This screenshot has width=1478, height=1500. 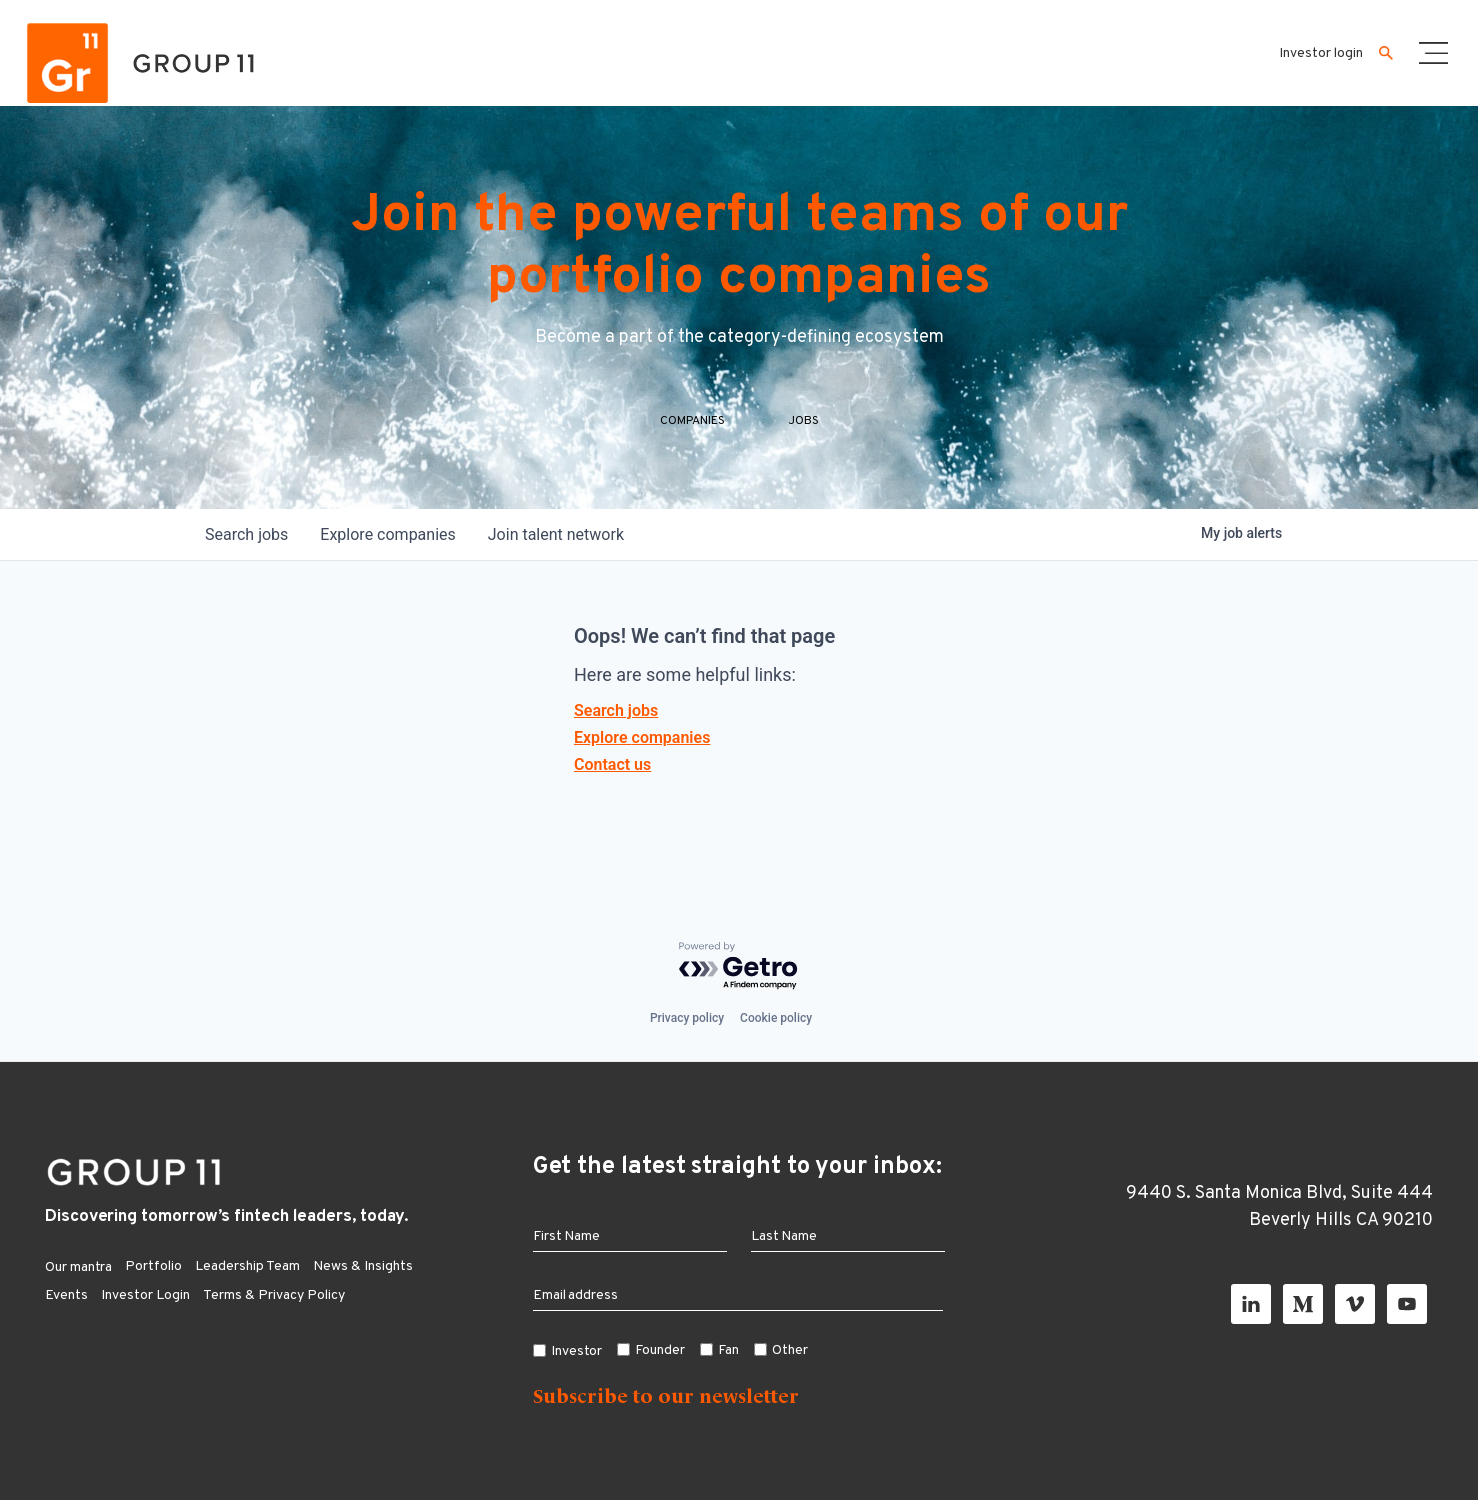 I want to click on Investor Login, so click(x=145, y=1295).